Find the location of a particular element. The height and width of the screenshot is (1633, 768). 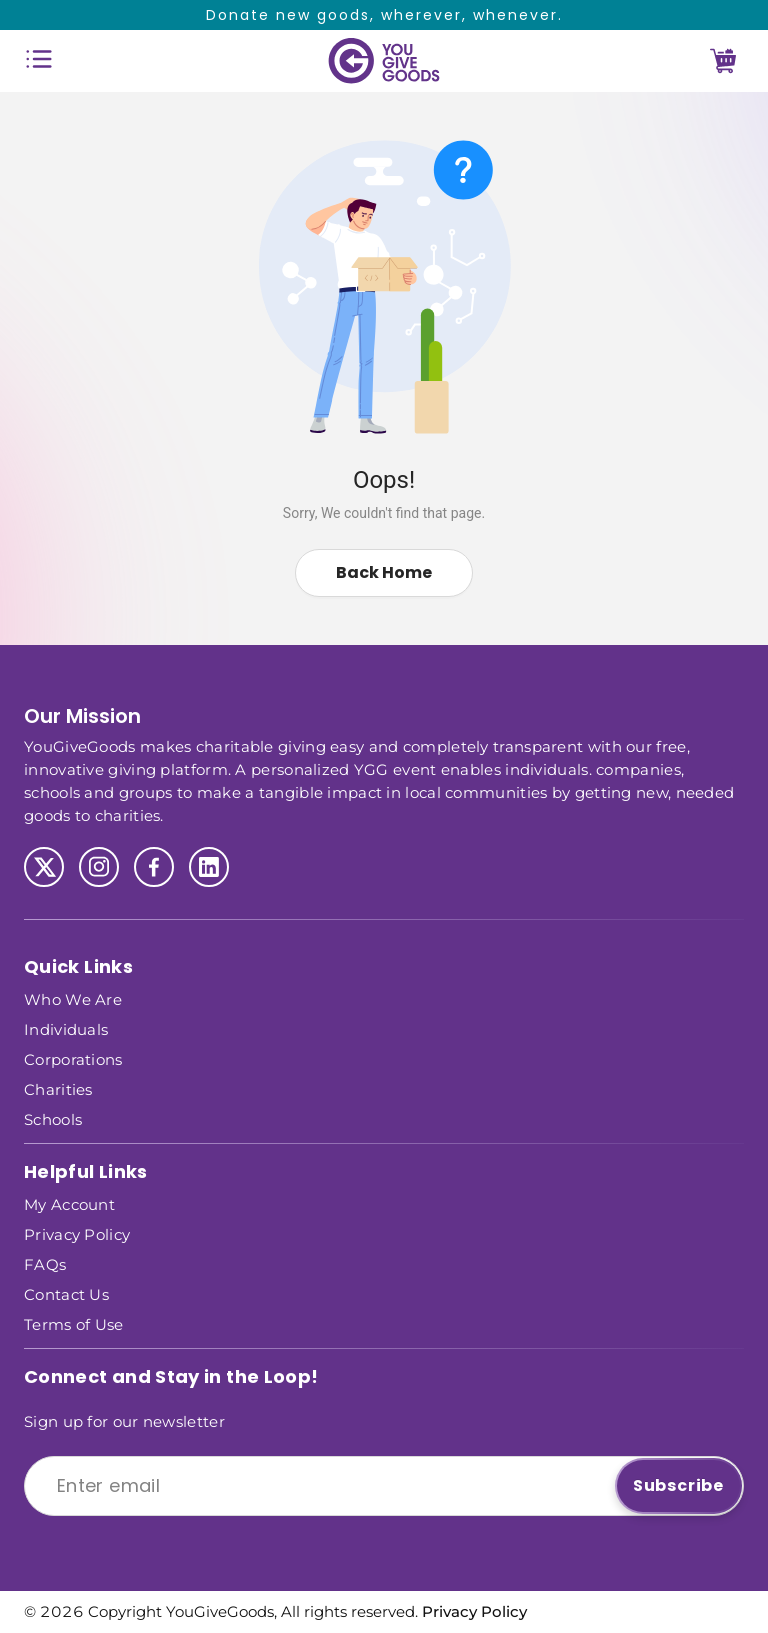

Contact Us is located at coordinates (66, 1293).